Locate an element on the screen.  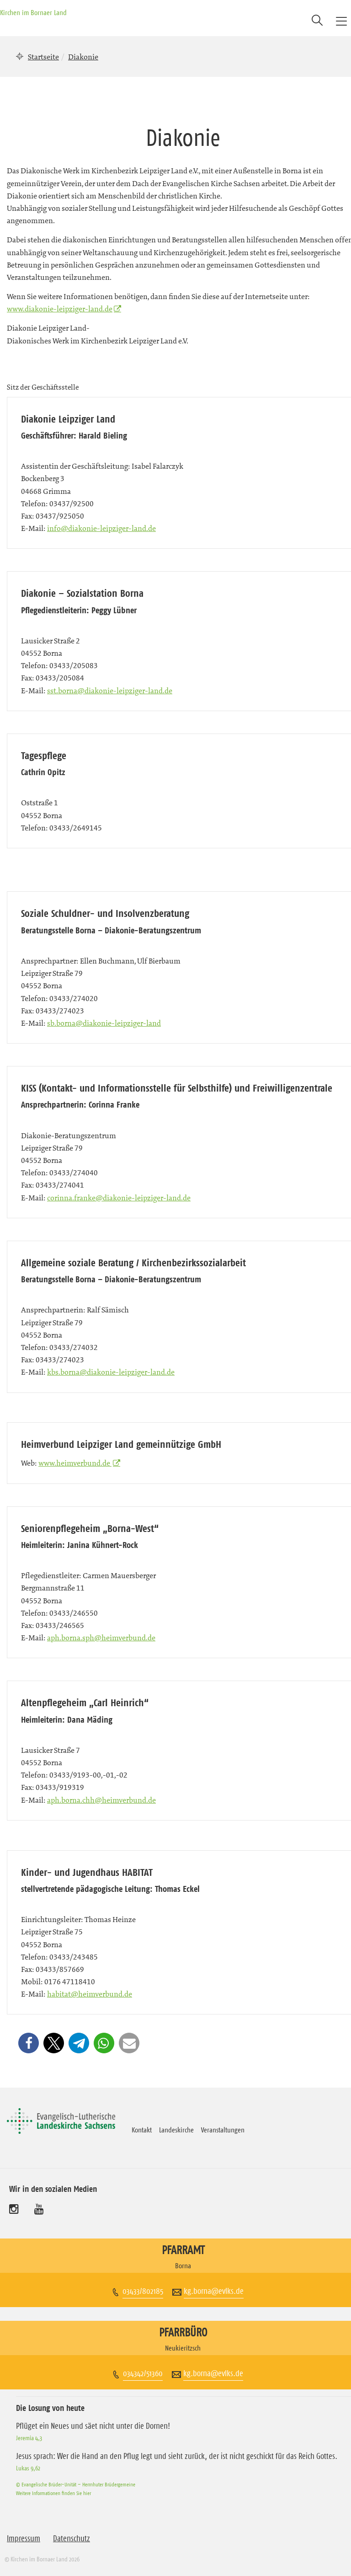
03433/274023 is located at coordinates (60, 1011).